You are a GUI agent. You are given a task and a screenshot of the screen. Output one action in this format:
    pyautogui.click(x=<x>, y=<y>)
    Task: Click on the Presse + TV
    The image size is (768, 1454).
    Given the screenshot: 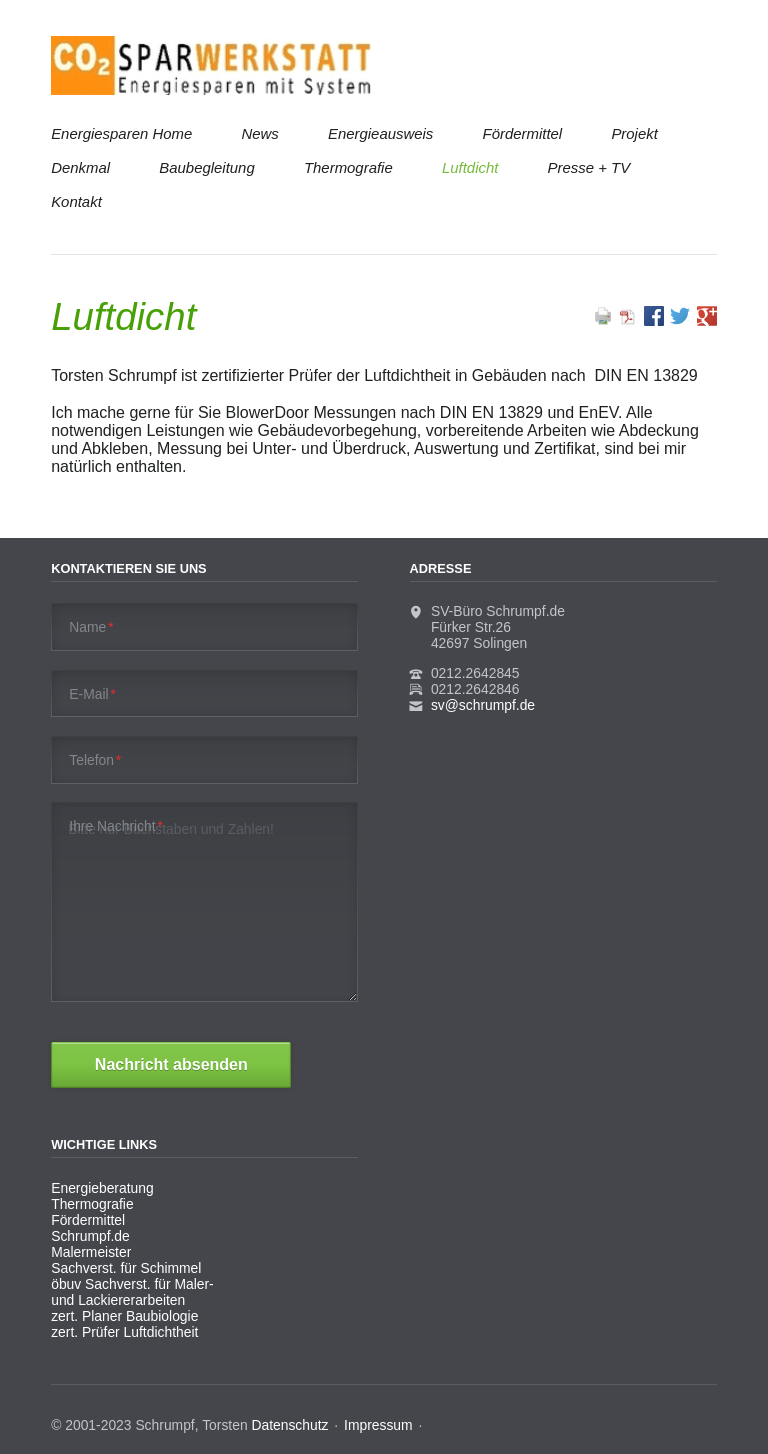 What is the action you would take?
    pyautogui.click(x=589, y=167)
    